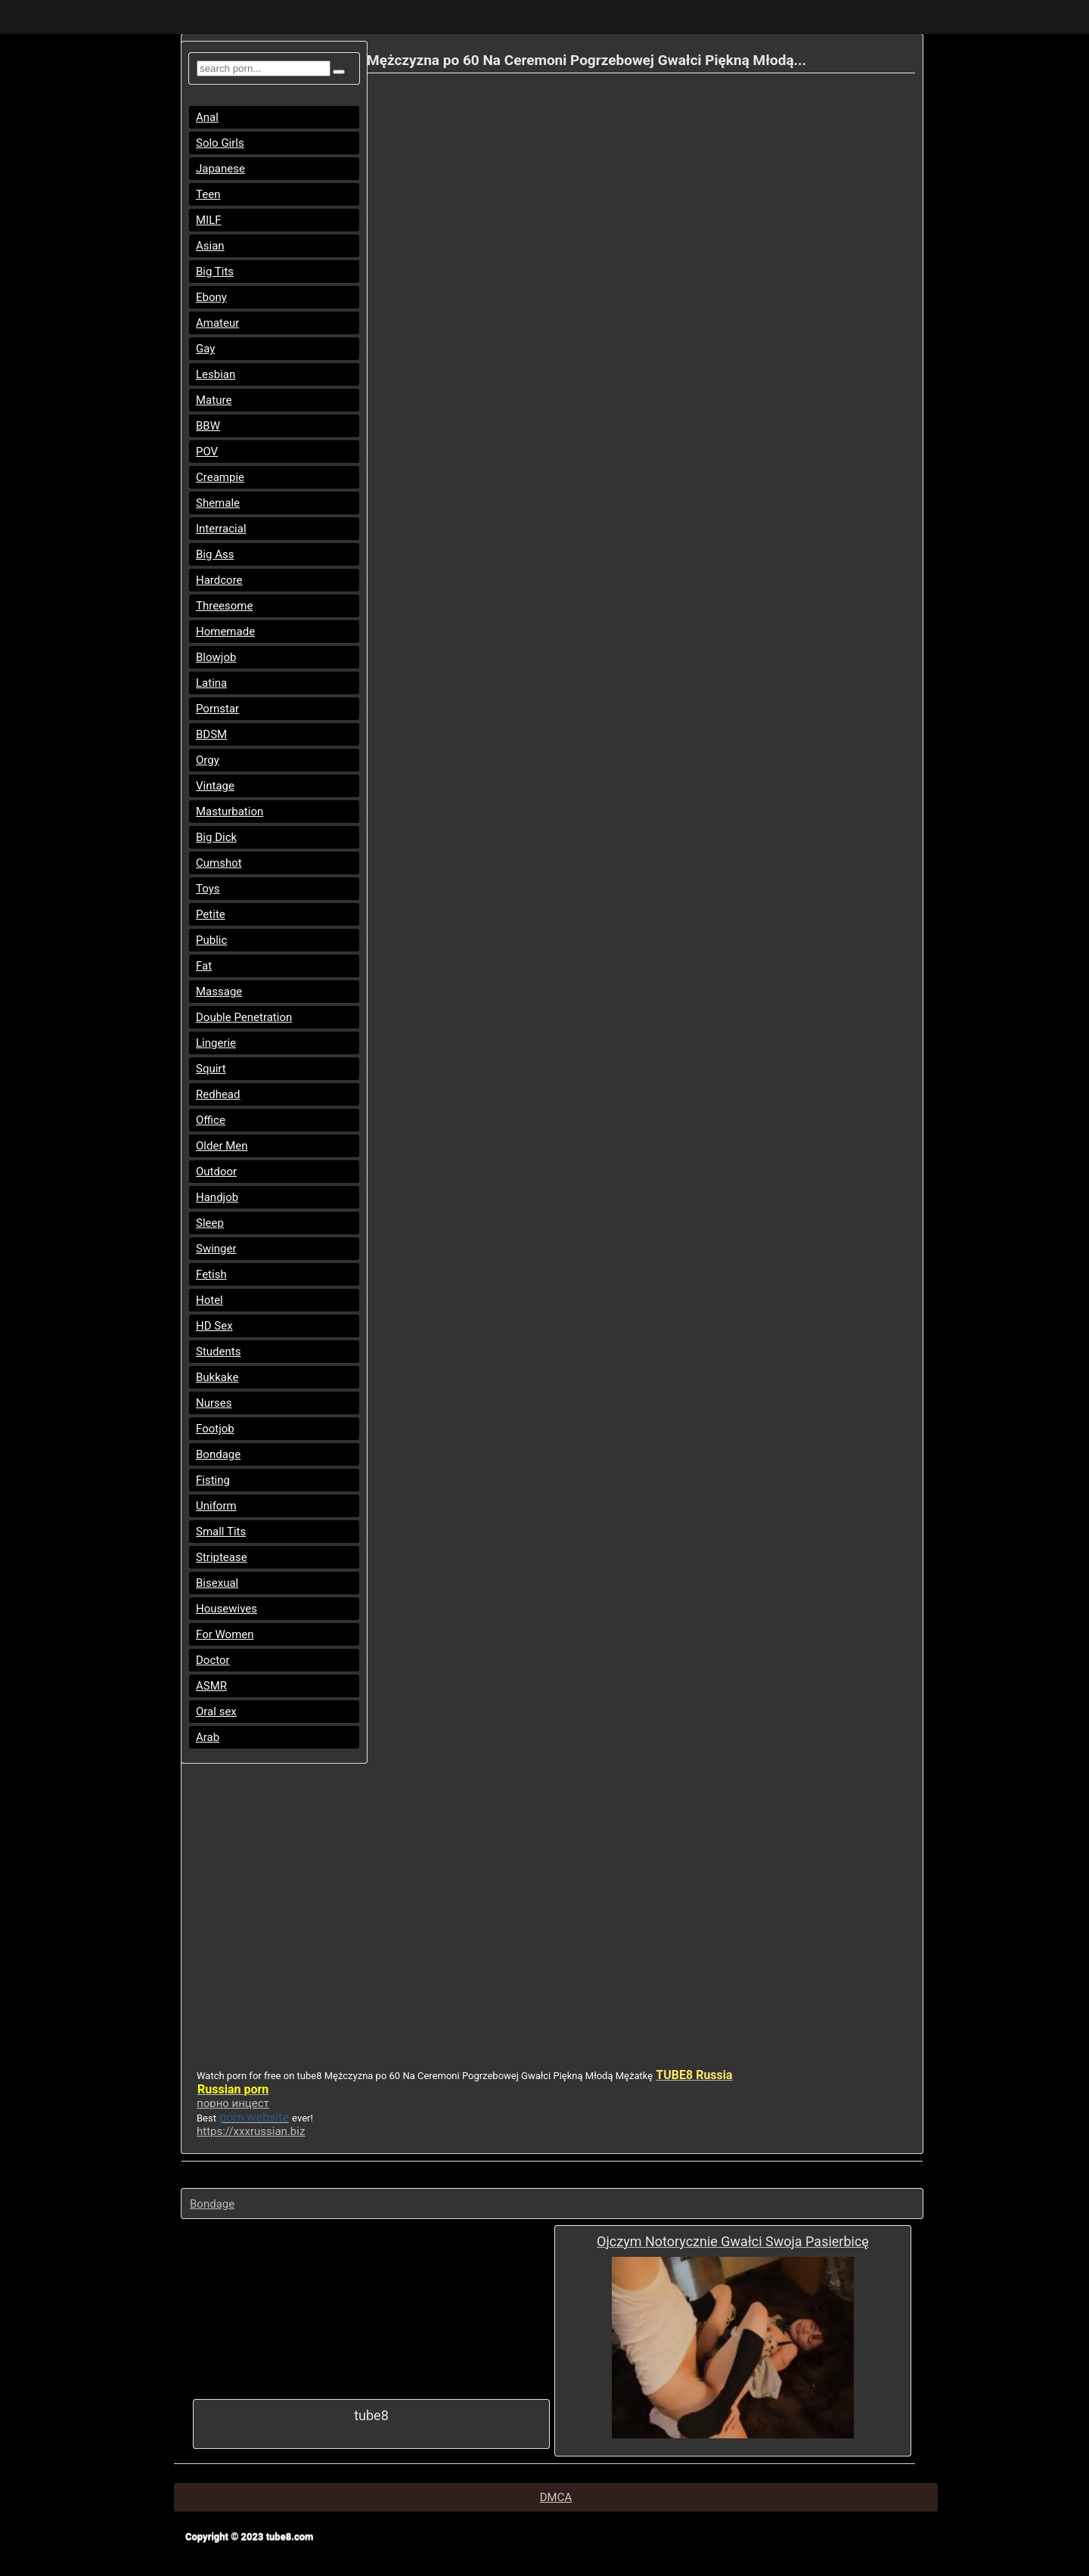  I want to click on Toys, so click(208, 888).